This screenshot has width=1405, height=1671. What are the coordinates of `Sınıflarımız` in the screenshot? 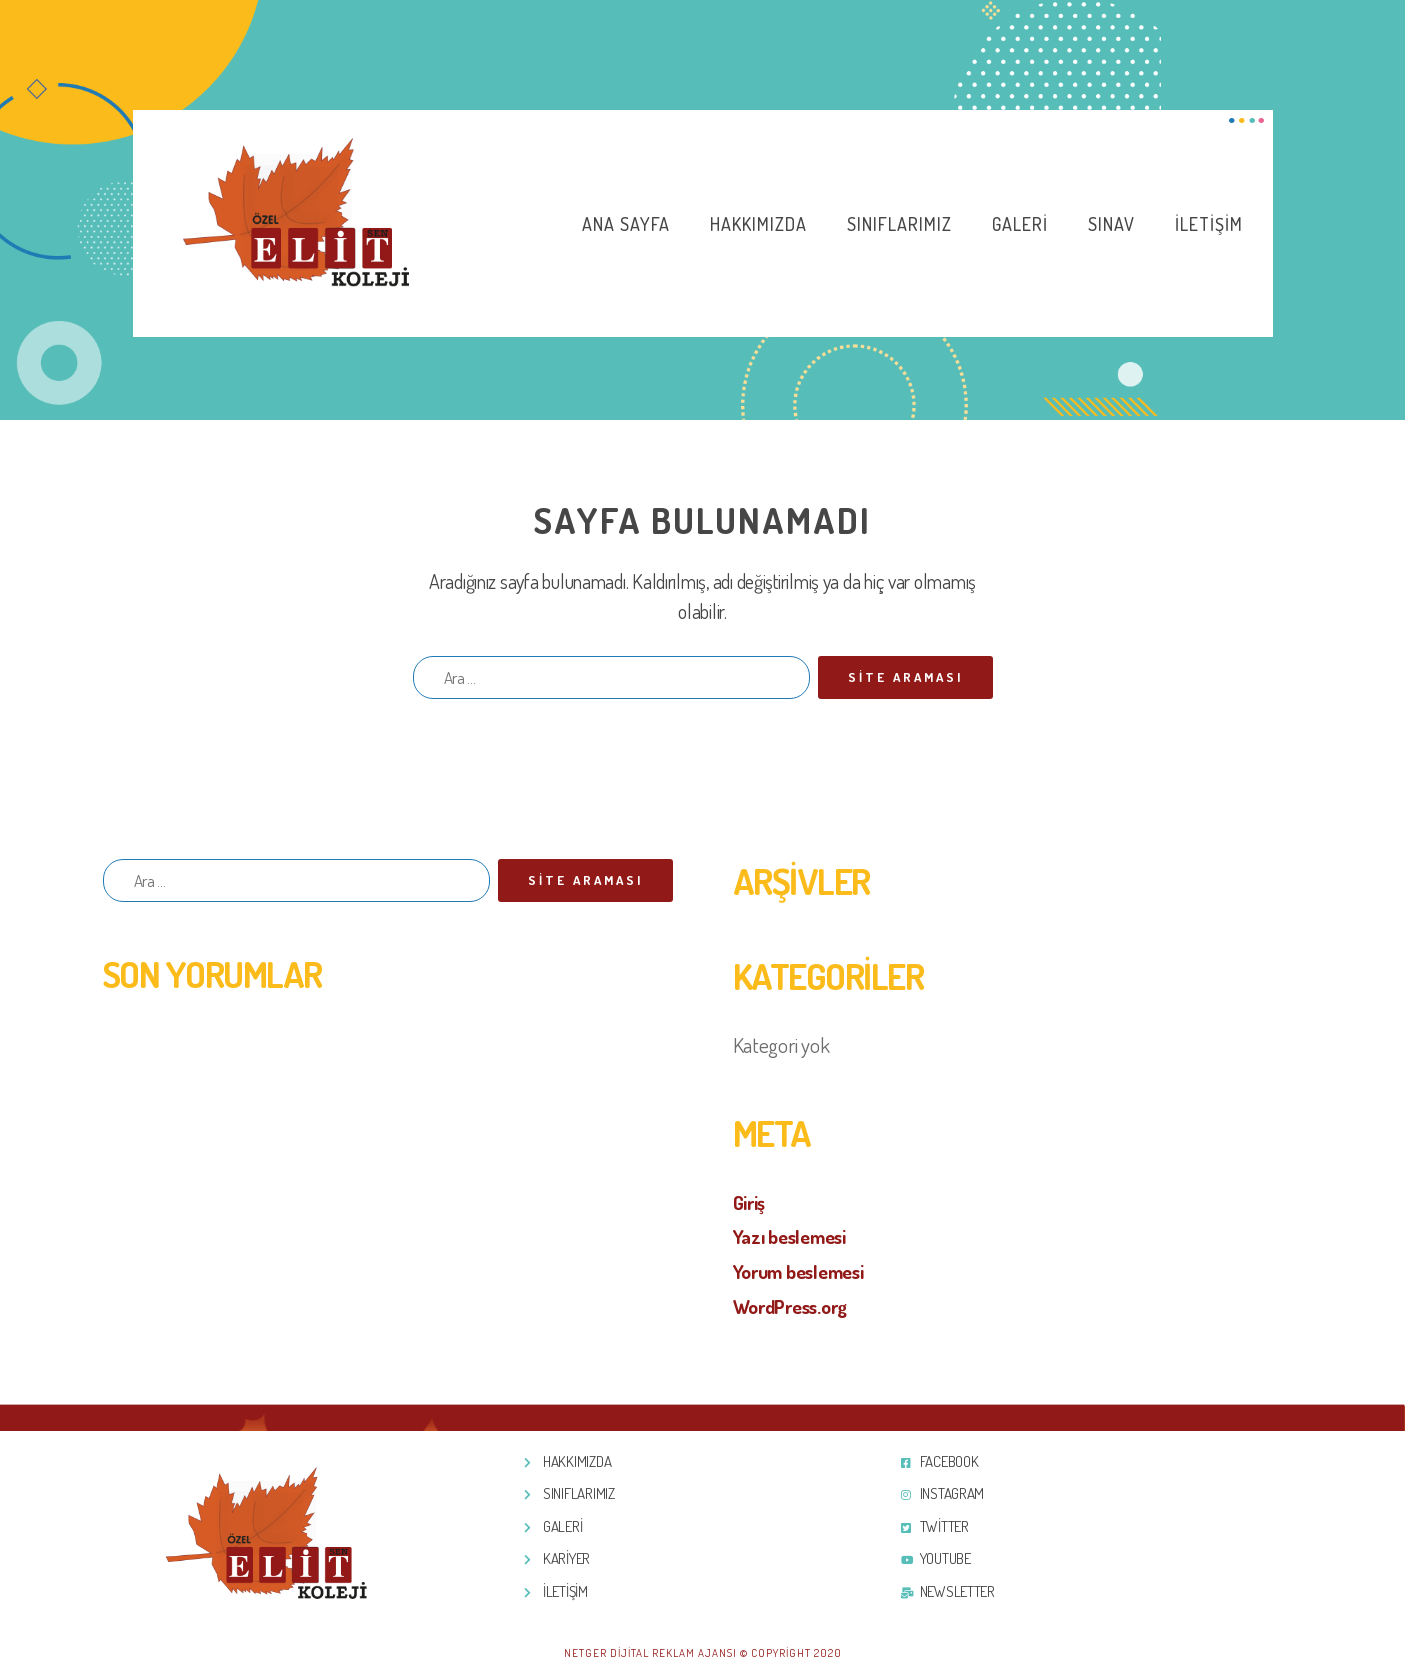 It's located at (899, 224).